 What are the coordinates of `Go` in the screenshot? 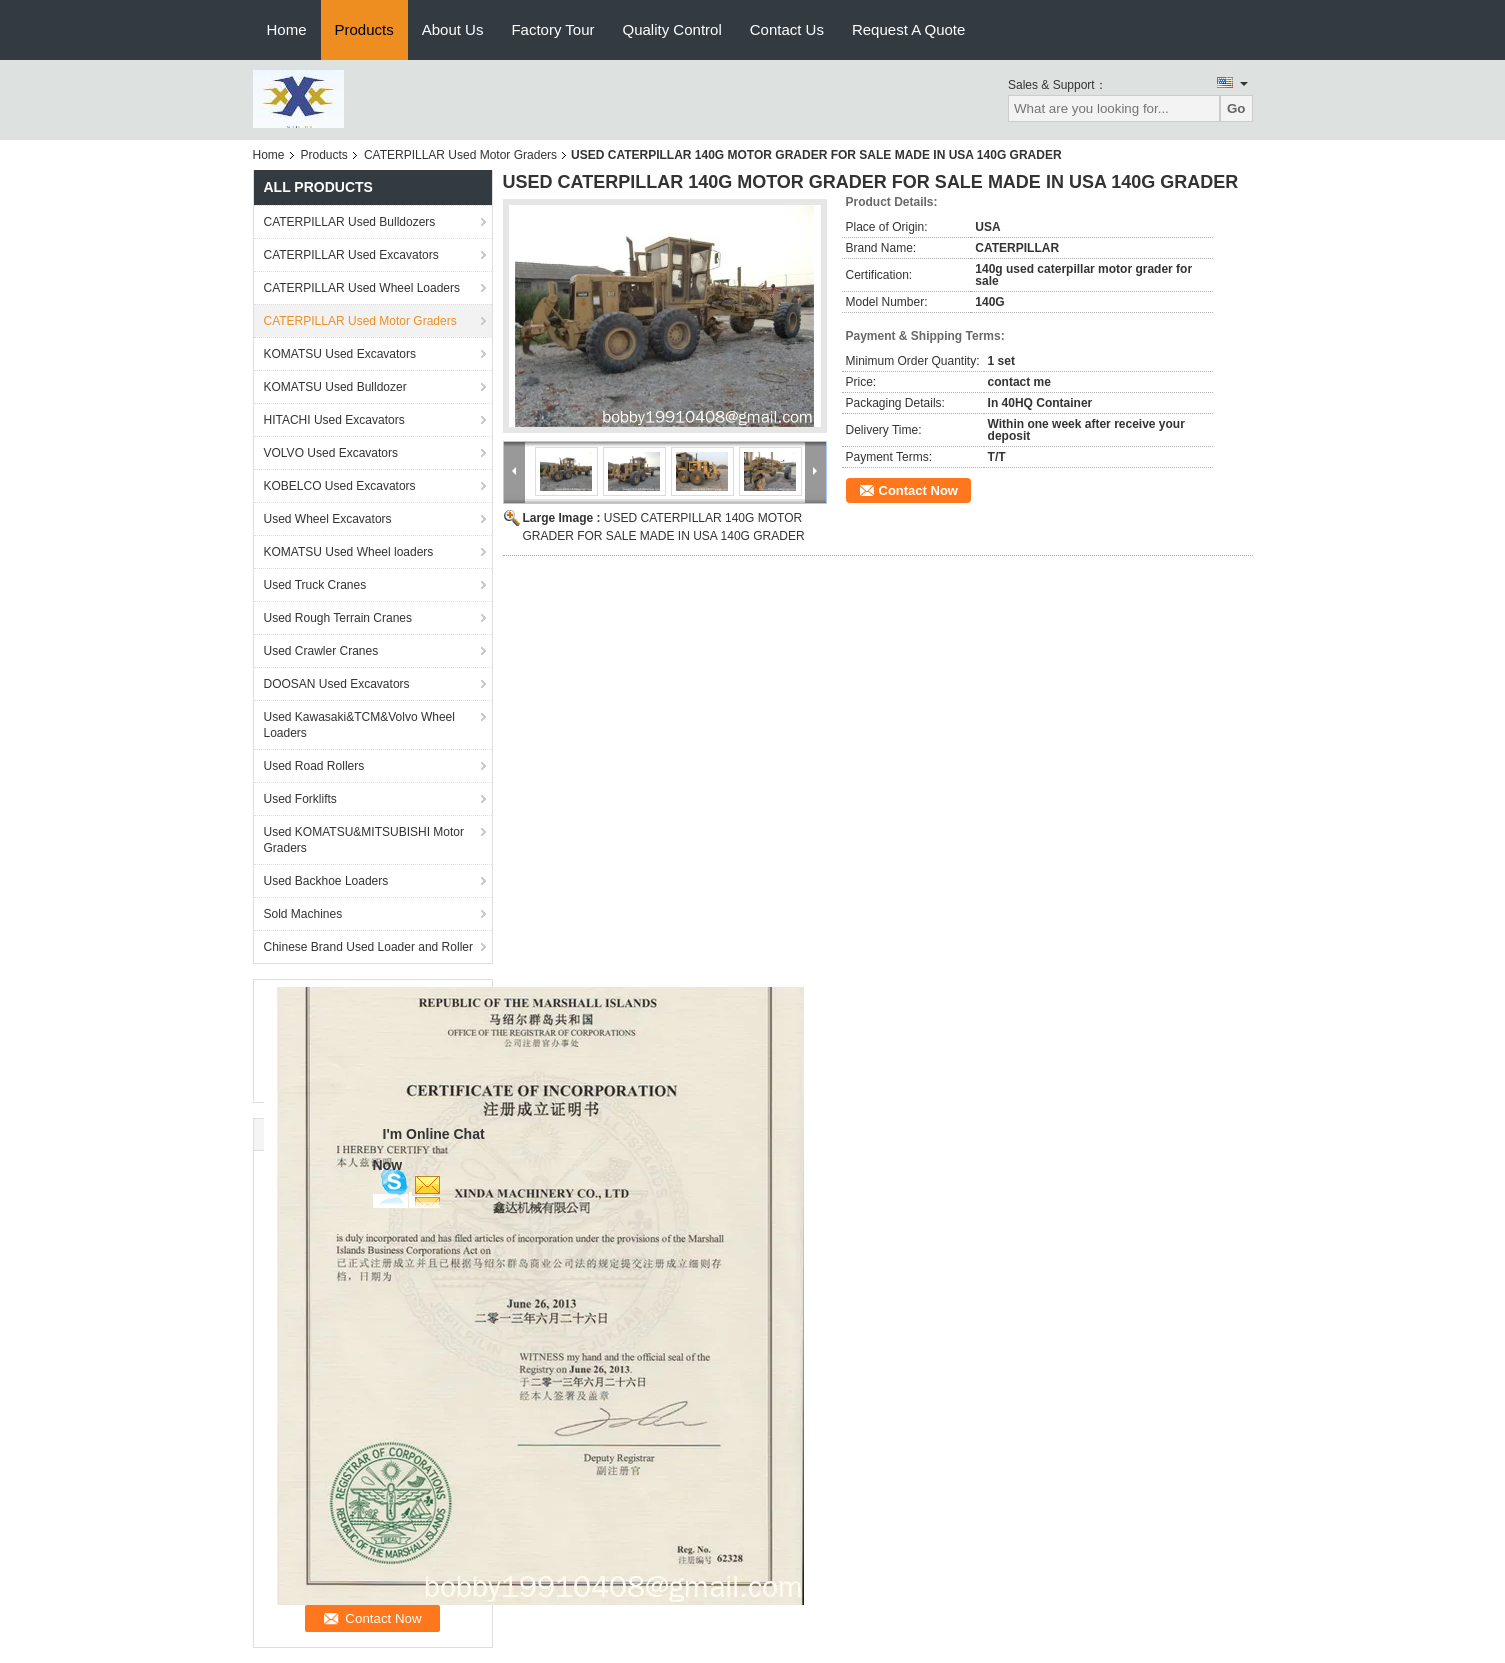 It's located at (1236, 108).